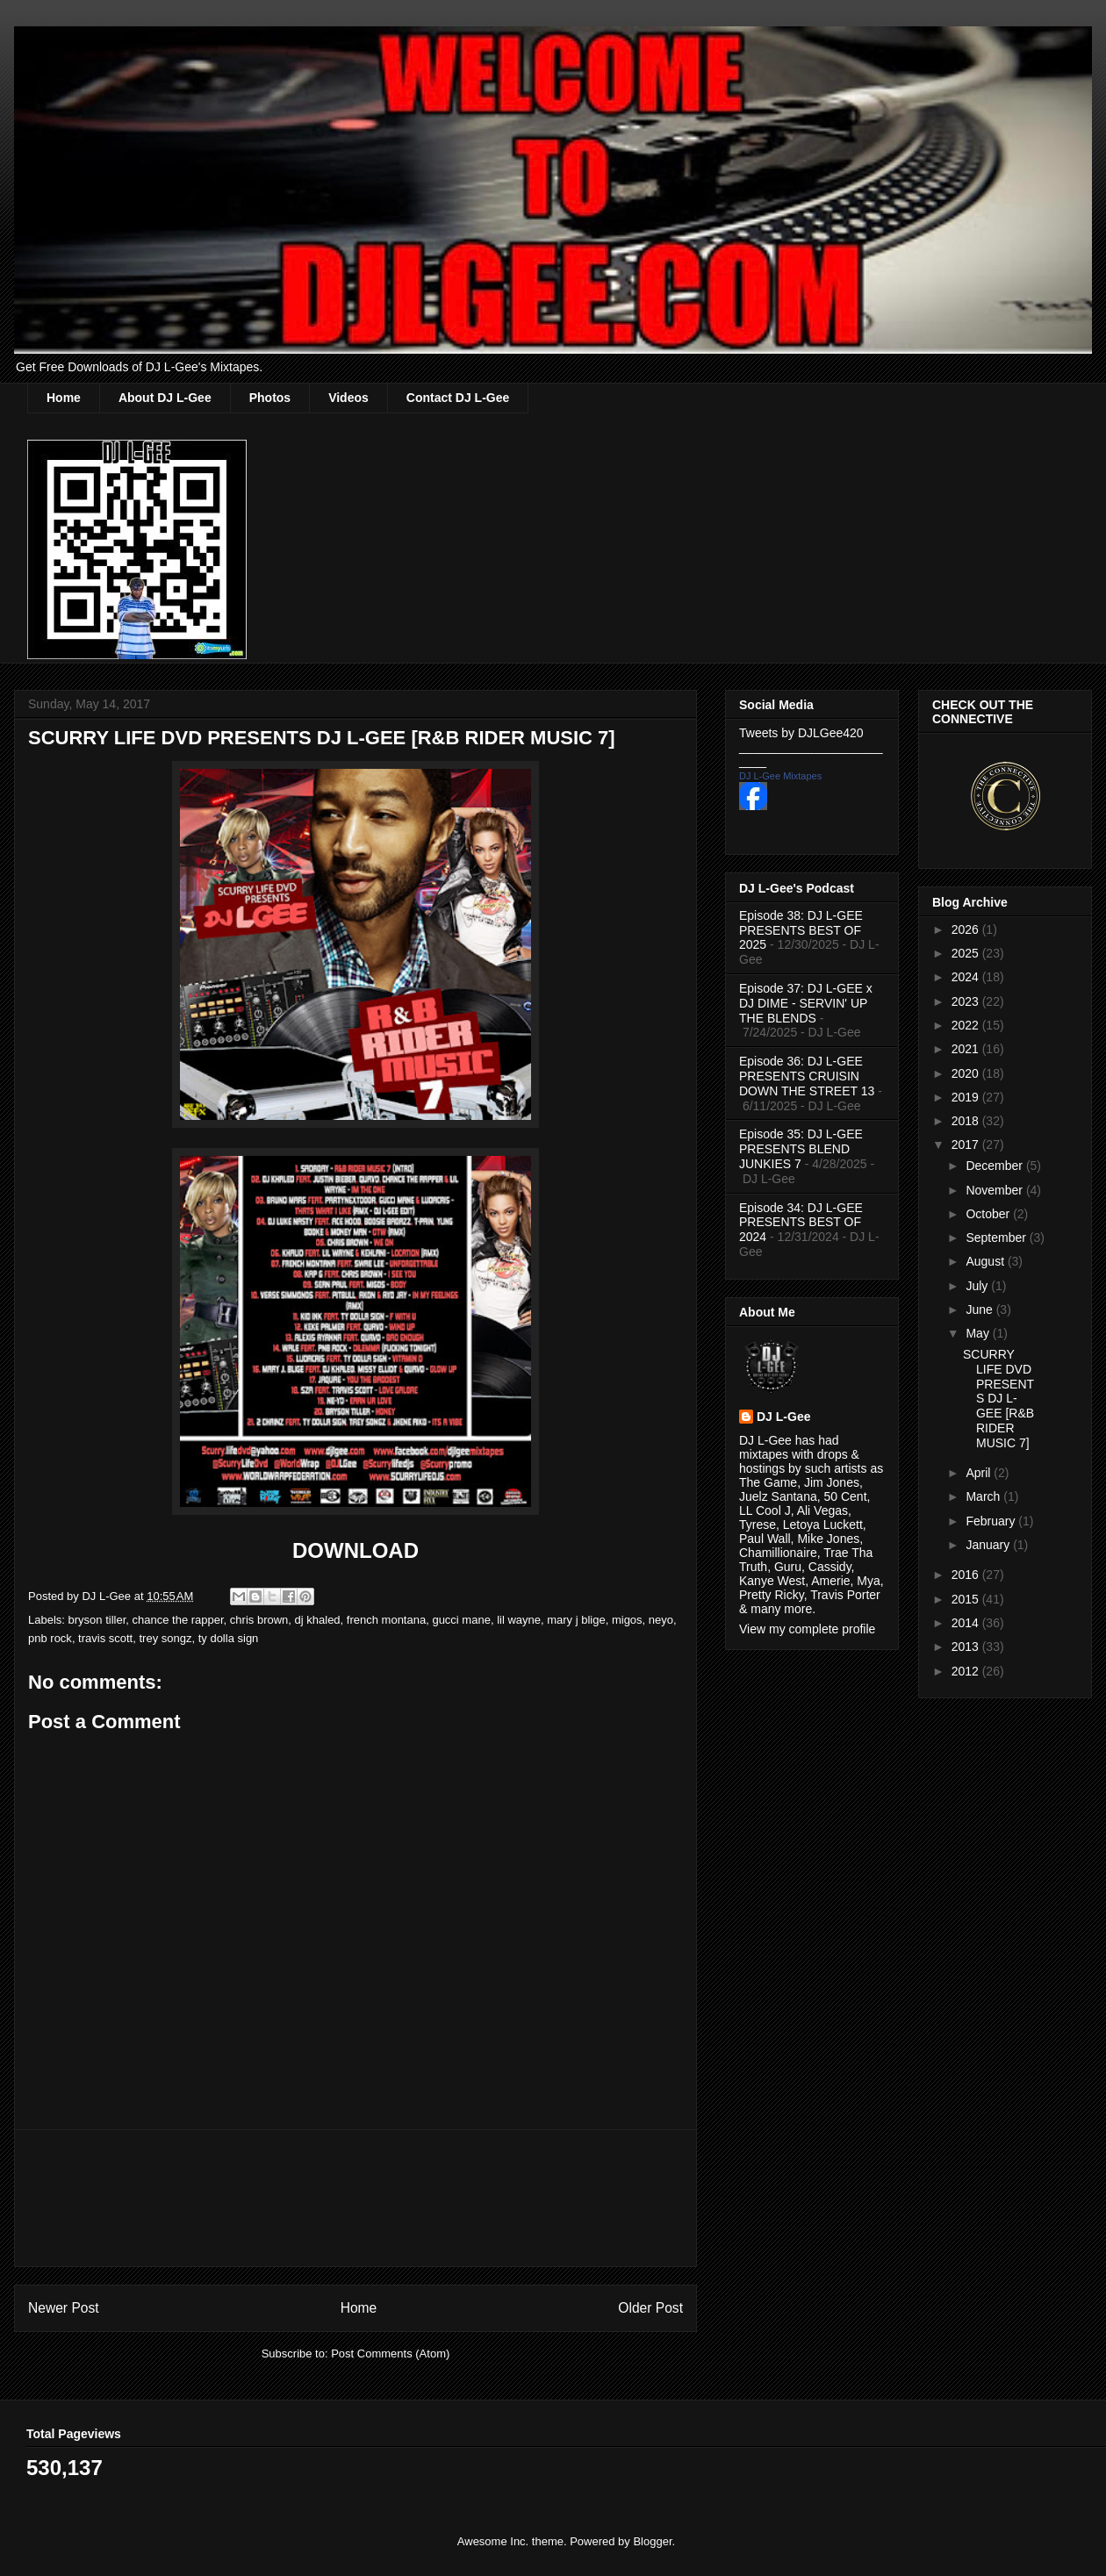  I want to click on dj khaled, so click(318, 1619).